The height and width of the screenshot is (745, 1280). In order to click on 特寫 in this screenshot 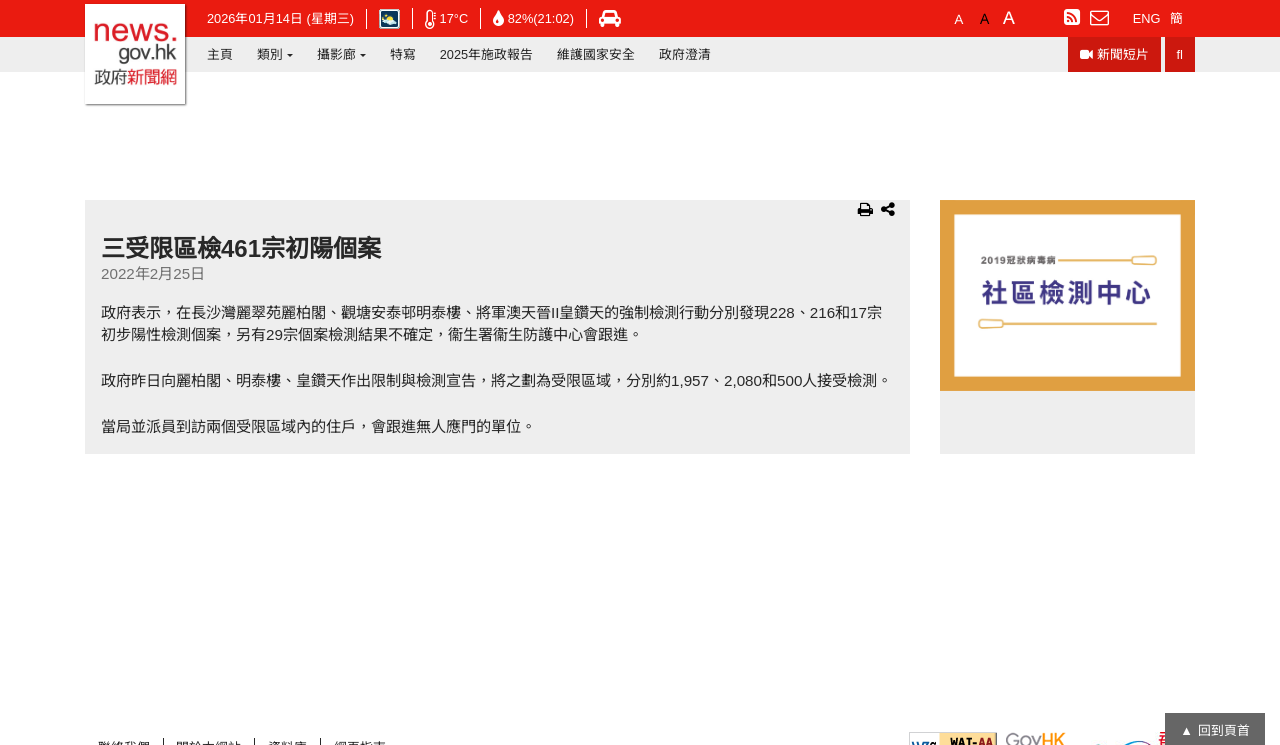, I will do `click(403, 54)`.